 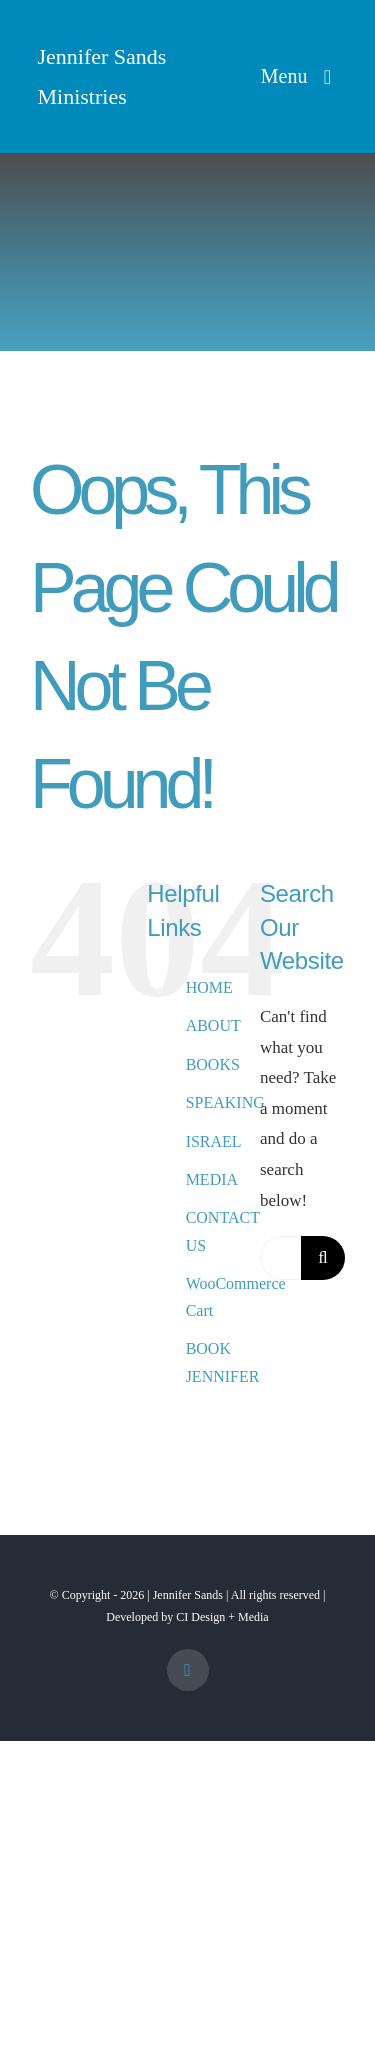 I want to click on HOME, so click(x=209, y=987).